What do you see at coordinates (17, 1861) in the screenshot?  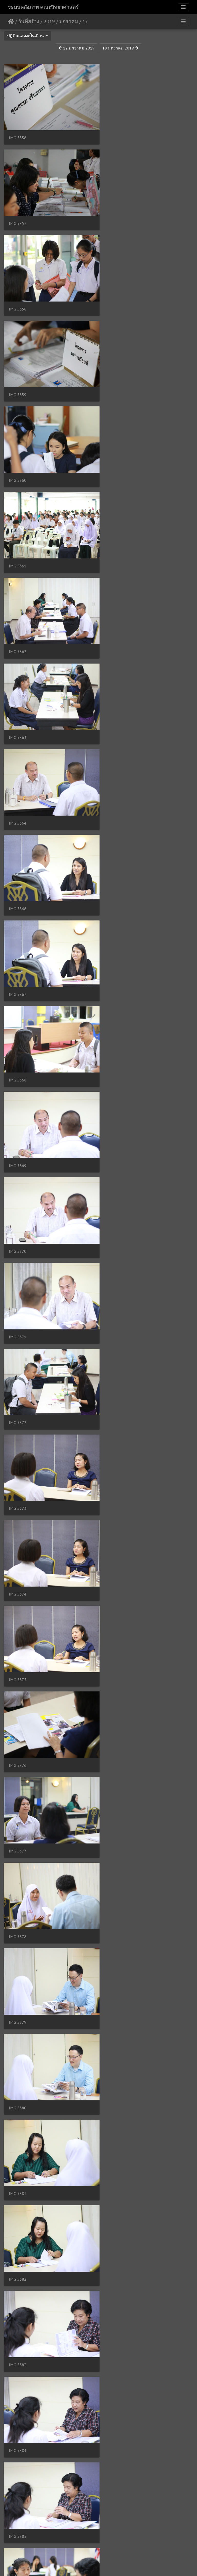 I see `IMG 5402` at bounding box center [17, 1861].